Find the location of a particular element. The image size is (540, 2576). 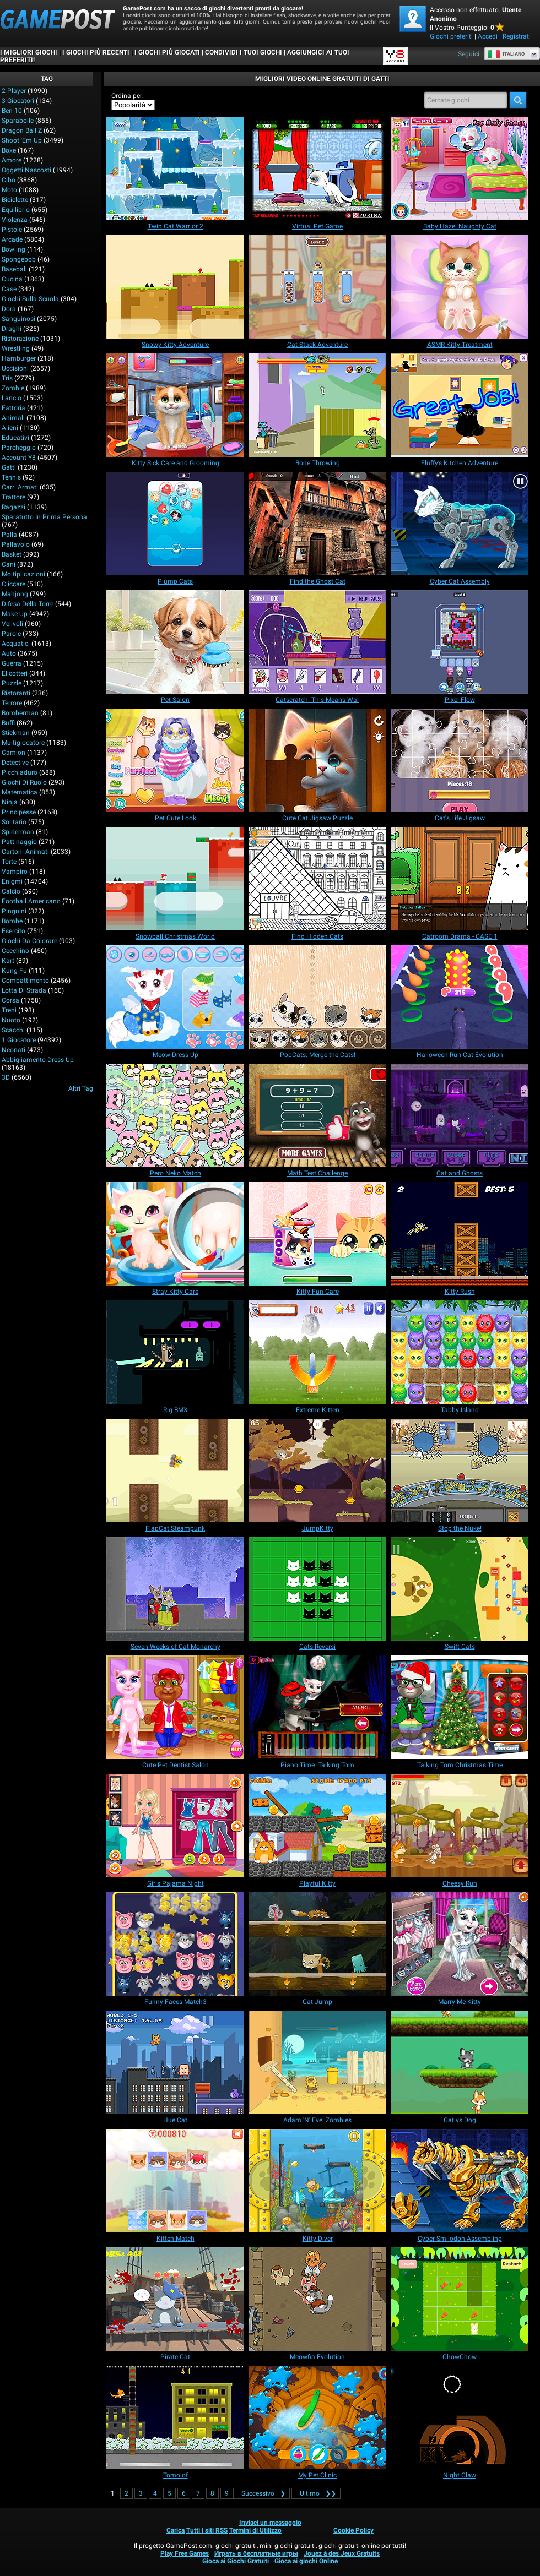

Bowling is located at coordinates (13, 249).